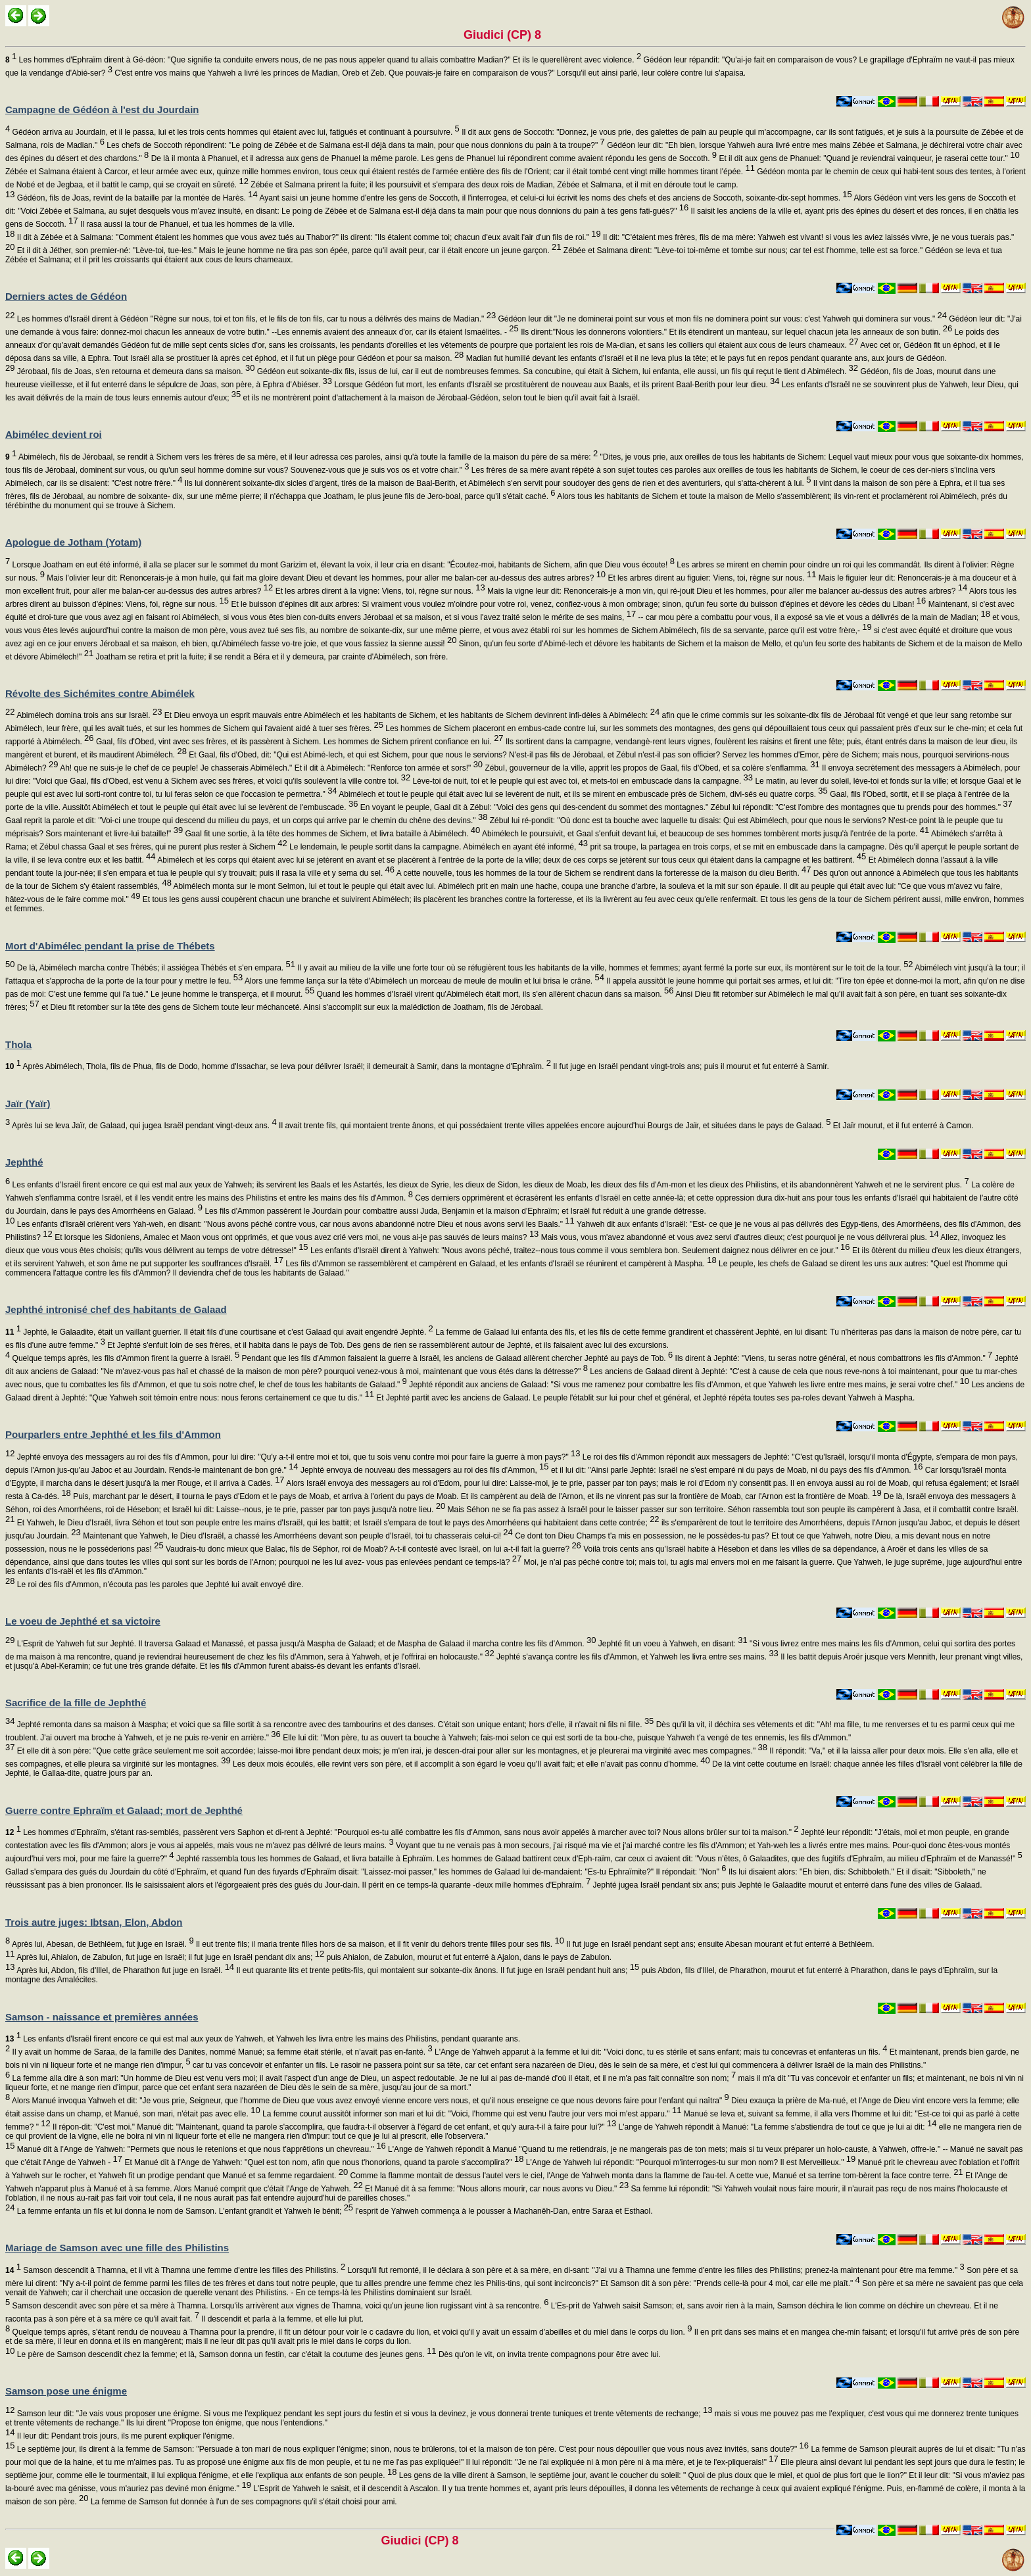 This screenshot has width=1031, height=2576. Describe the element at coordinates (154, 967) in the screenshot. I see `De là, Abimélech marcha contre Thébés; il assiégea Thébés et s'en empara.` at that location.